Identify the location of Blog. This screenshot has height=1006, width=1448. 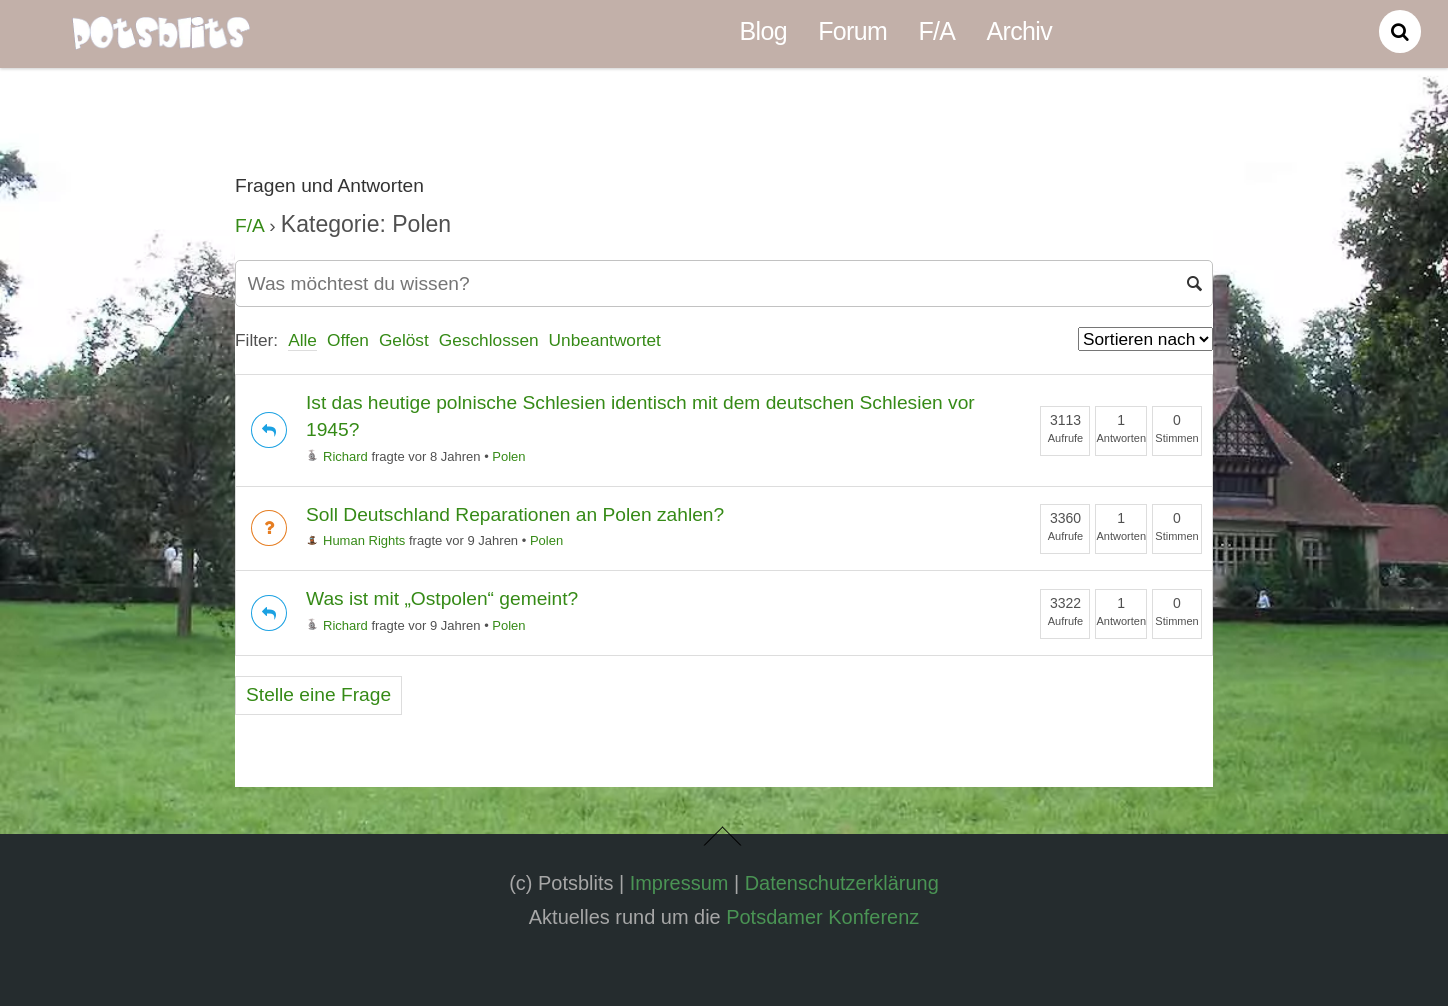
(763, 31).